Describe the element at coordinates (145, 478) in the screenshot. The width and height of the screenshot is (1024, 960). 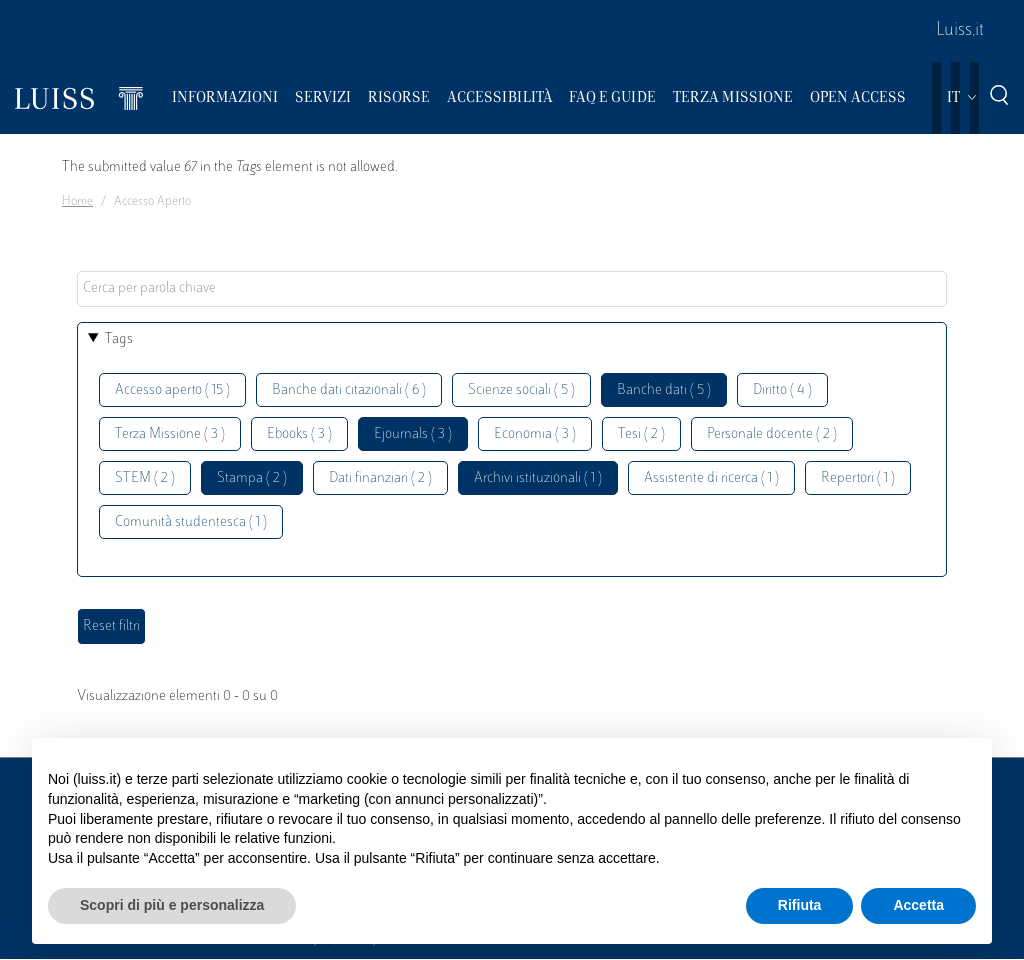
I see `STEM ( 2 )` at that location.